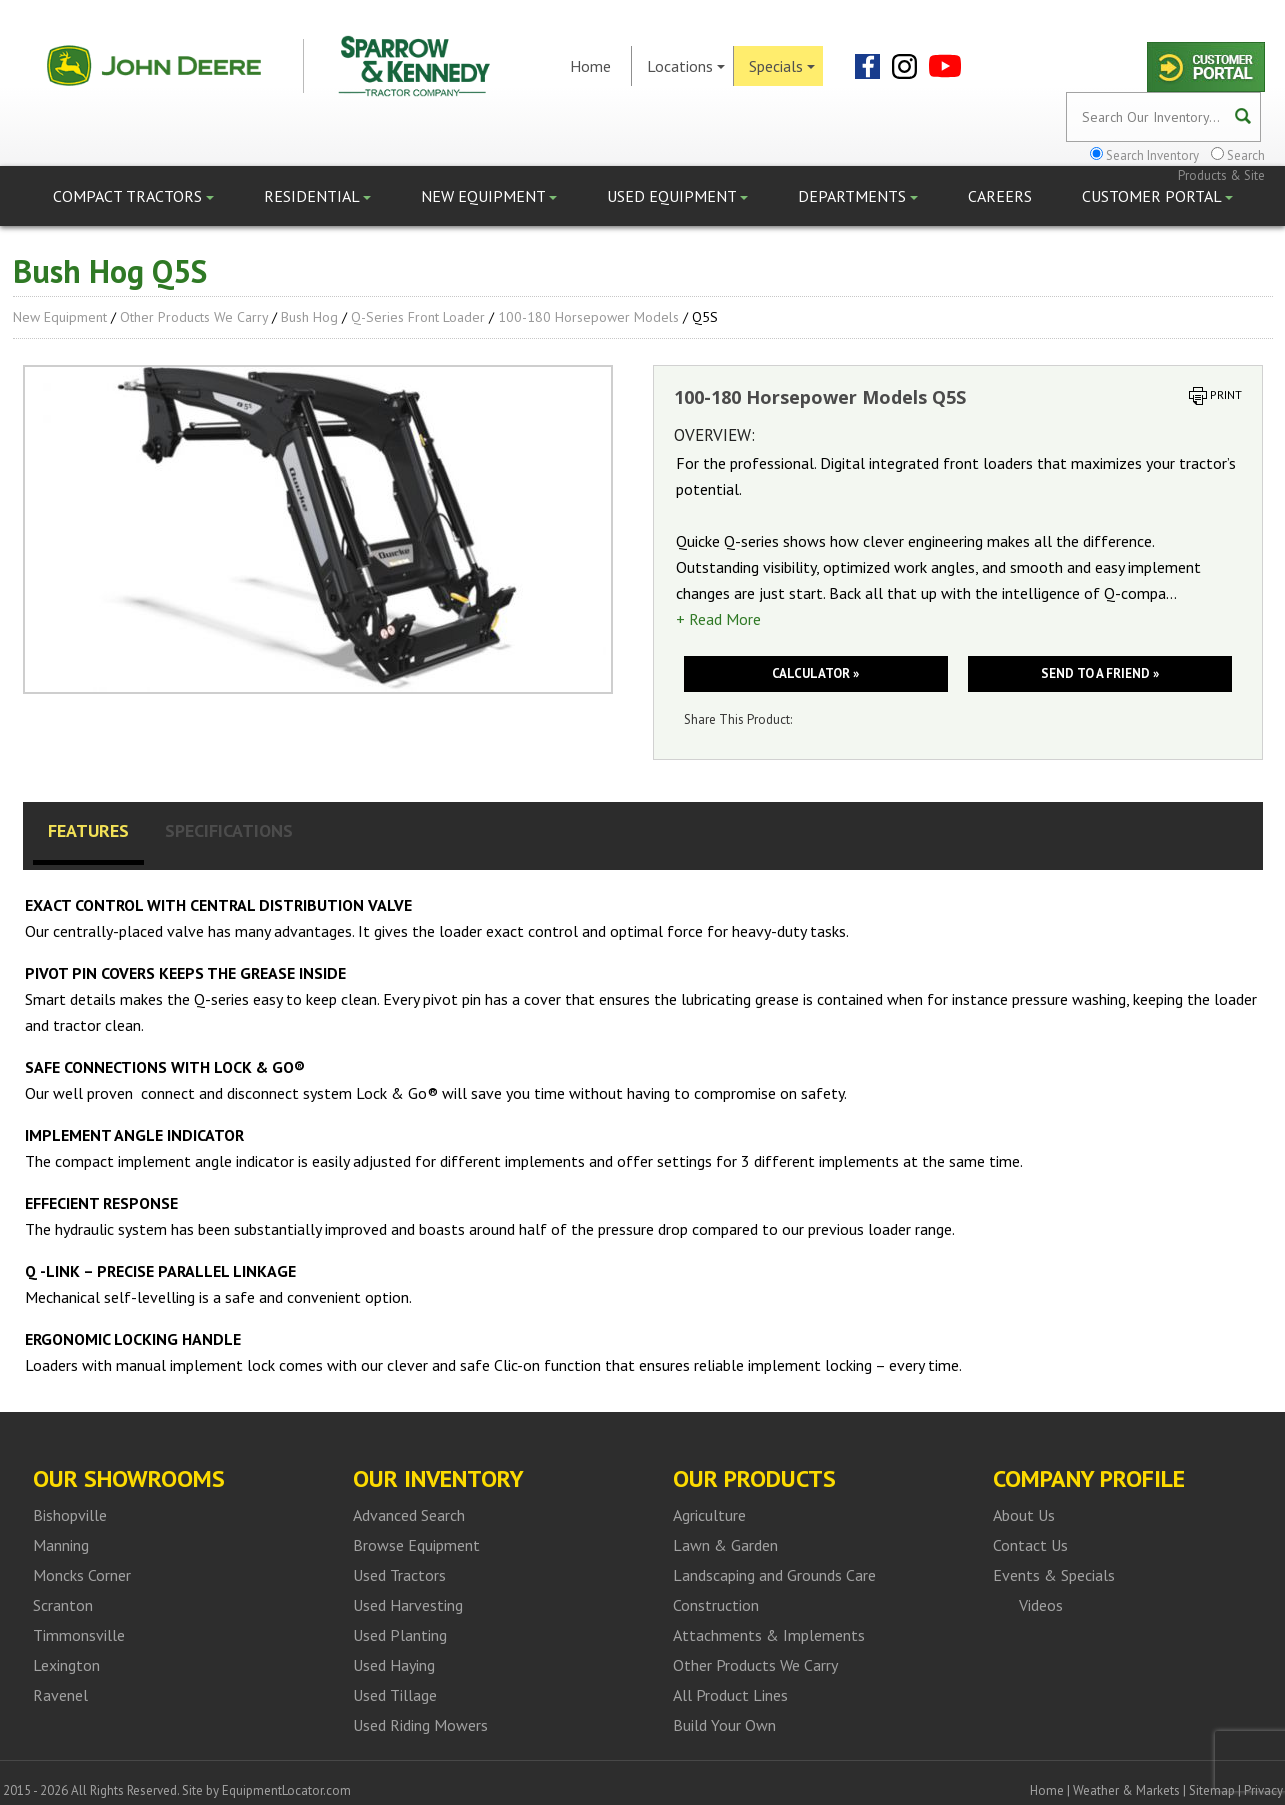 Image resolution: width=1285 pixels, height=1805 pixels. What do you see at coordinates (286, 1790) in the screenshot?
I see `EquipmentLocator.com` at bounding box center [286, 1790].